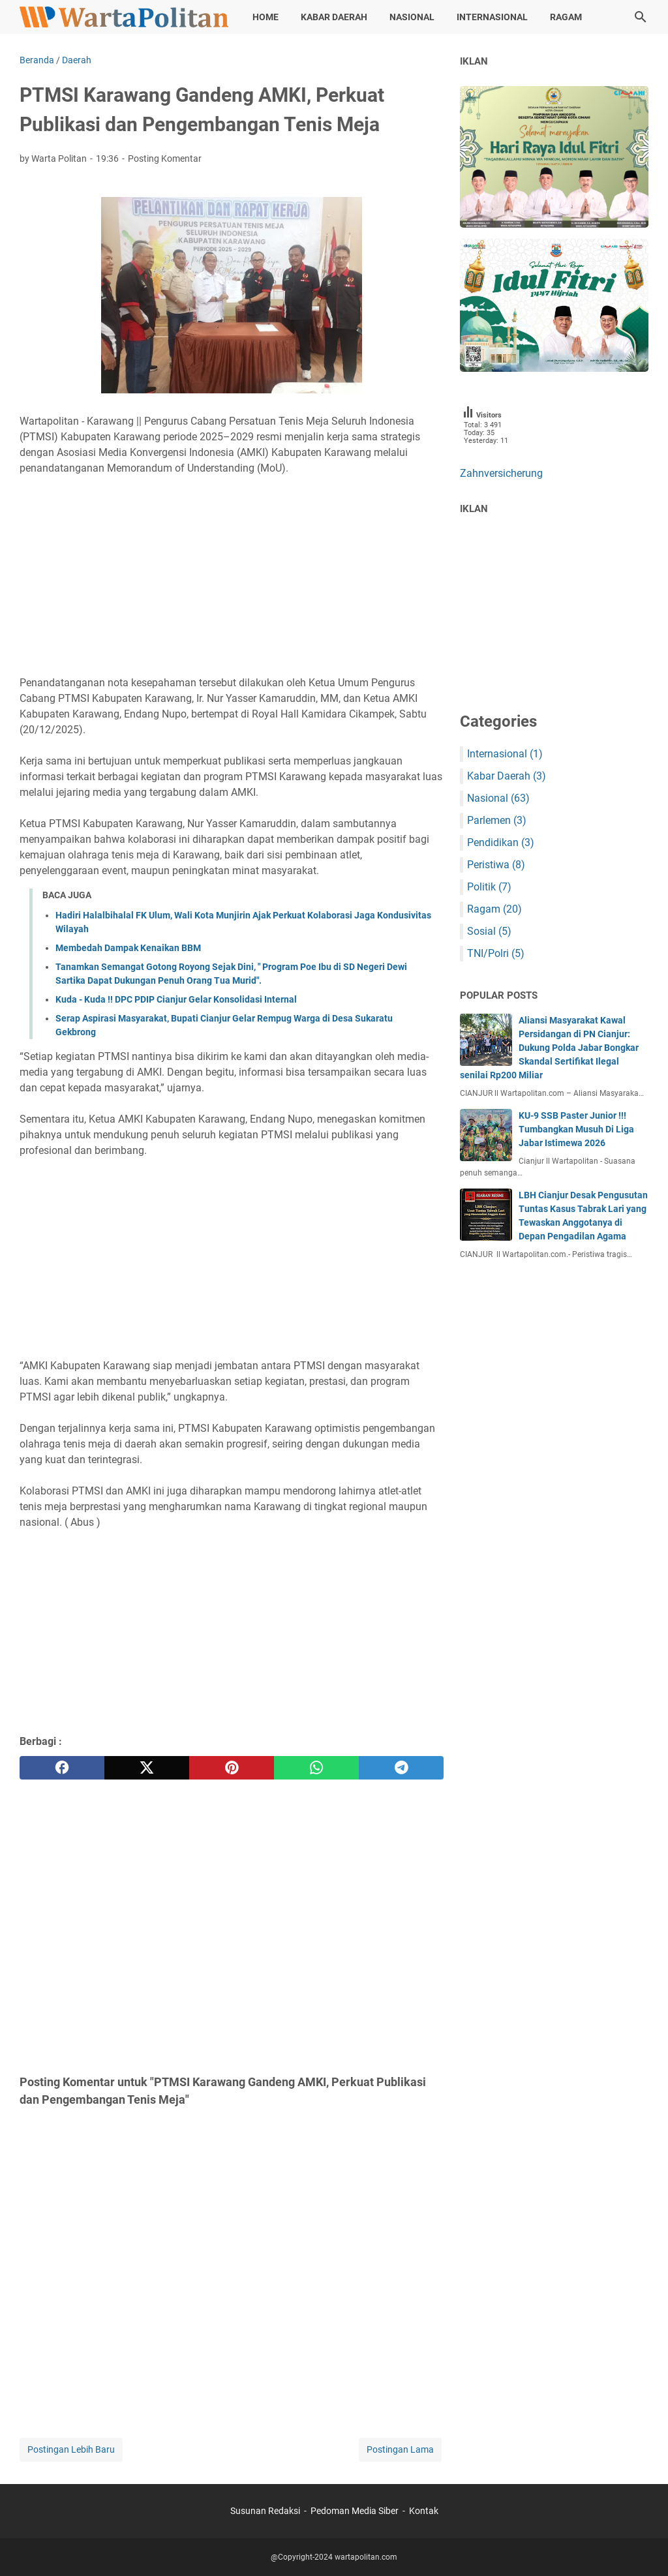 The image size is (668, 2576). I want to click on Susunan Redaksi, so click(266, 2511).